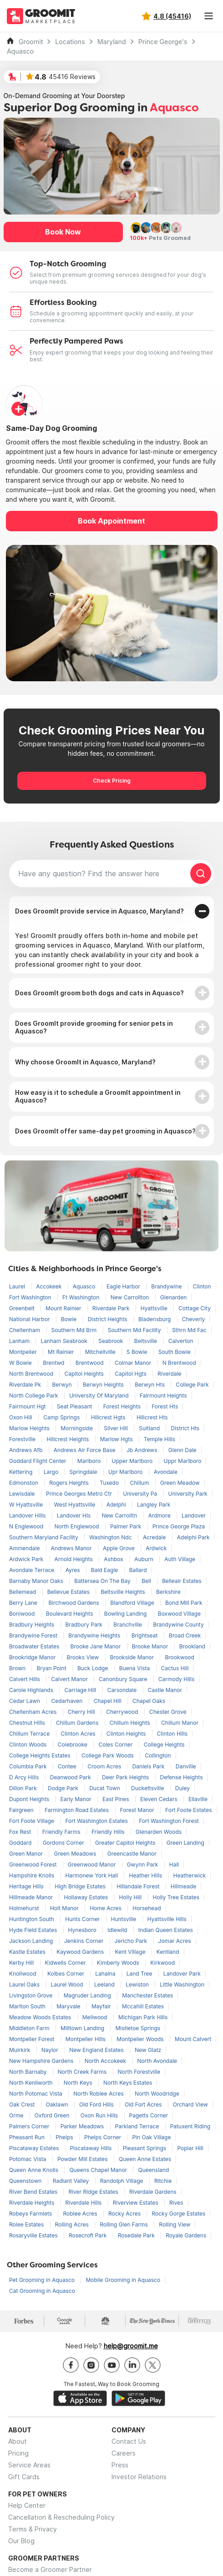 The height and width of the screenshot is (2576, 223). What do you see at coordinates (21, 1831) in the screenshot?
I see `Fox Rest` at bounding box center [21, 1831].